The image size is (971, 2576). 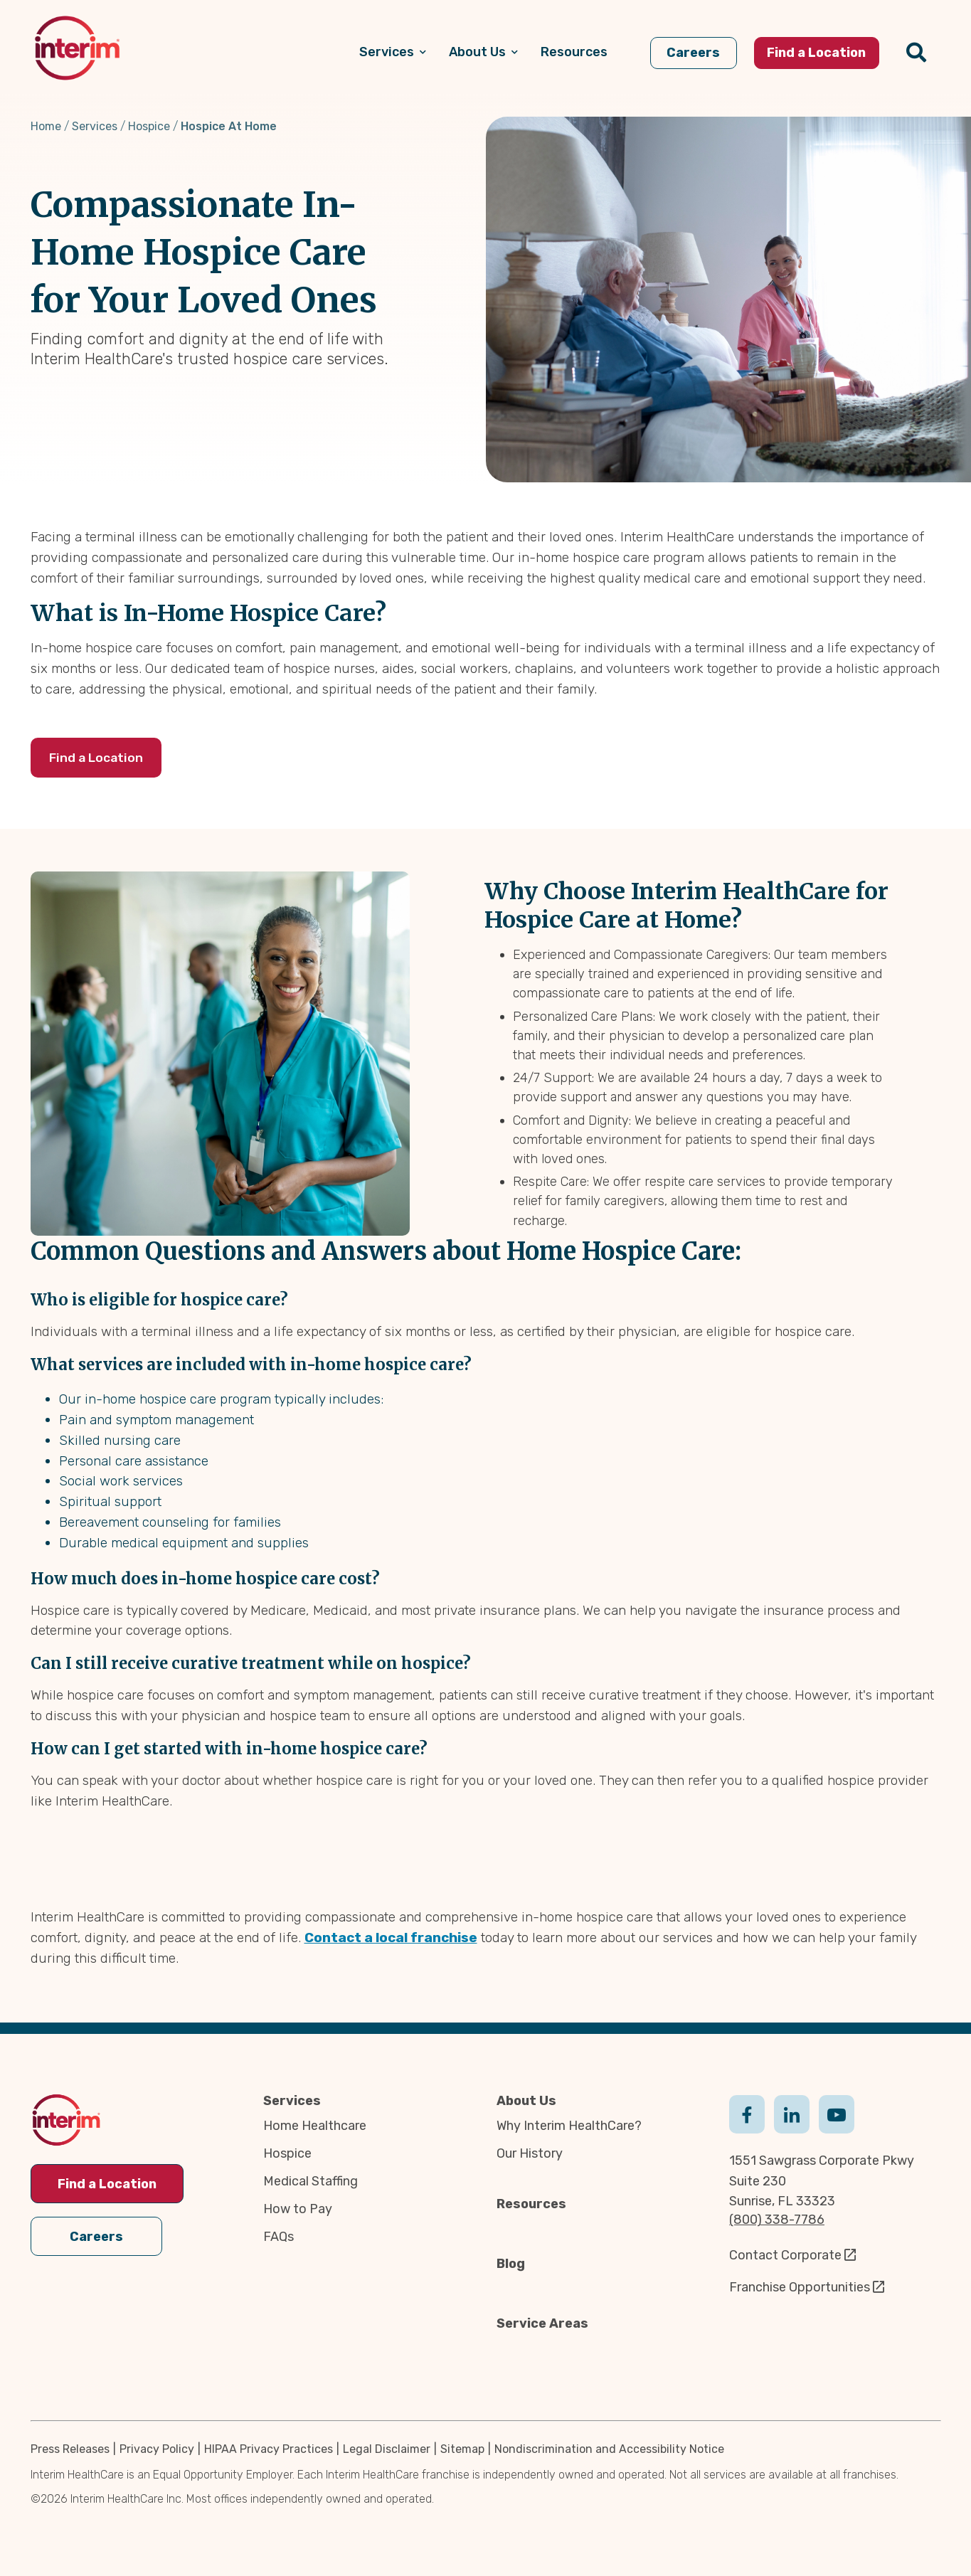 I want to click on Nondiscrimination and Accessibility Notice, so click(x=609, y=2449).